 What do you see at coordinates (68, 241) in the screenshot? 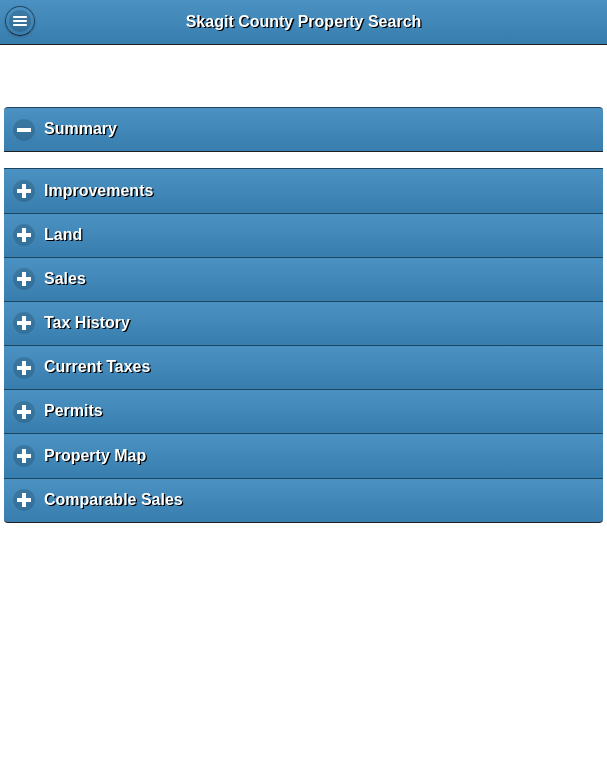
I see `Land` at bounding box center [68, 241].